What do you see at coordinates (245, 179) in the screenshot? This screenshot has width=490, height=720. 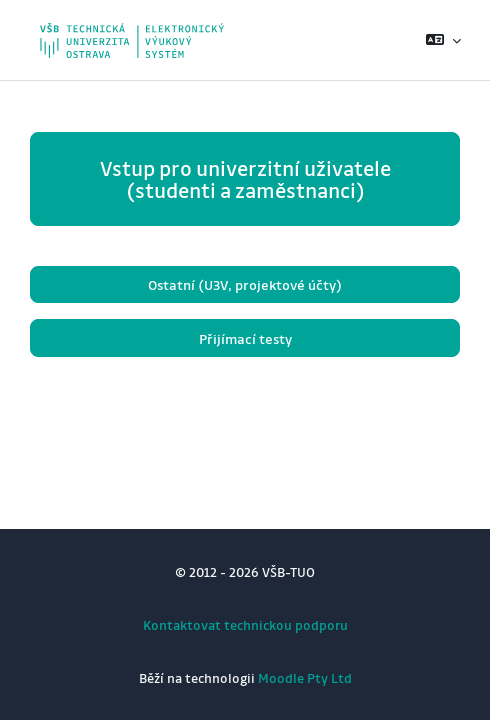 I see `Vstup pro univerzitní uživatele (studenti a zaměstnanci)` at bounding box center [245, 179].